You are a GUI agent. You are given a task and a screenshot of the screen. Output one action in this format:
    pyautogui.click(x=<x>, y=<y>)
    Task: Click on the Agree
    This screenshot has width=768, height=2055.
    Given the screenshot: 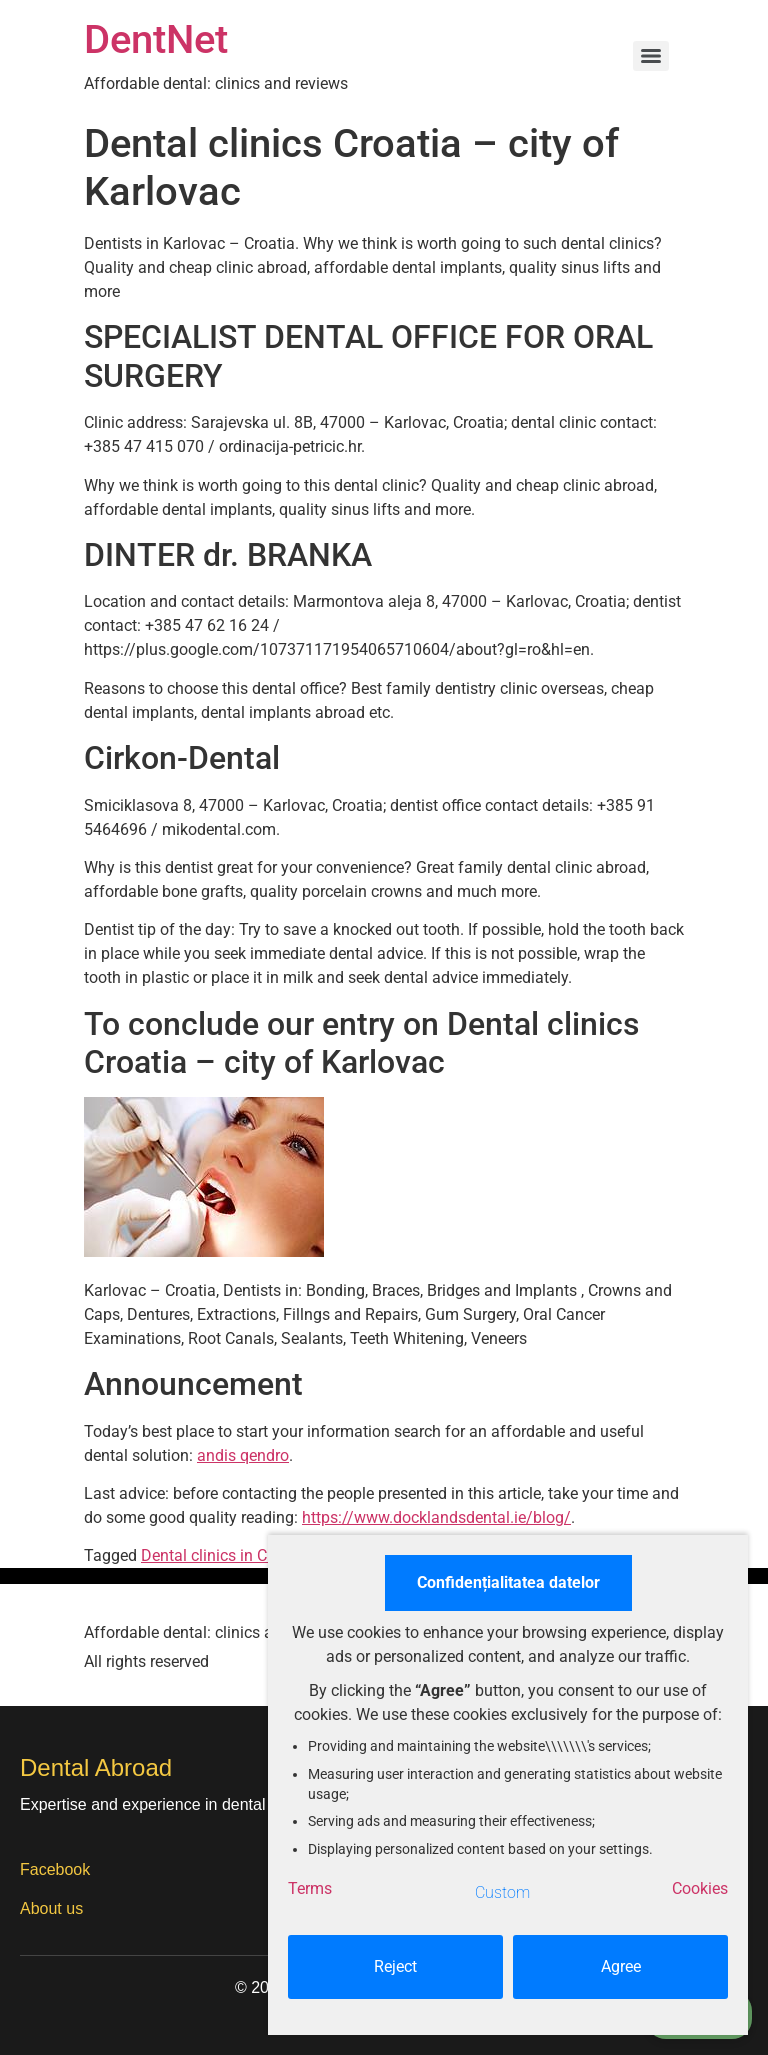 What is the action you would take?
    pyautogui.click(x=621, y=1966)
    